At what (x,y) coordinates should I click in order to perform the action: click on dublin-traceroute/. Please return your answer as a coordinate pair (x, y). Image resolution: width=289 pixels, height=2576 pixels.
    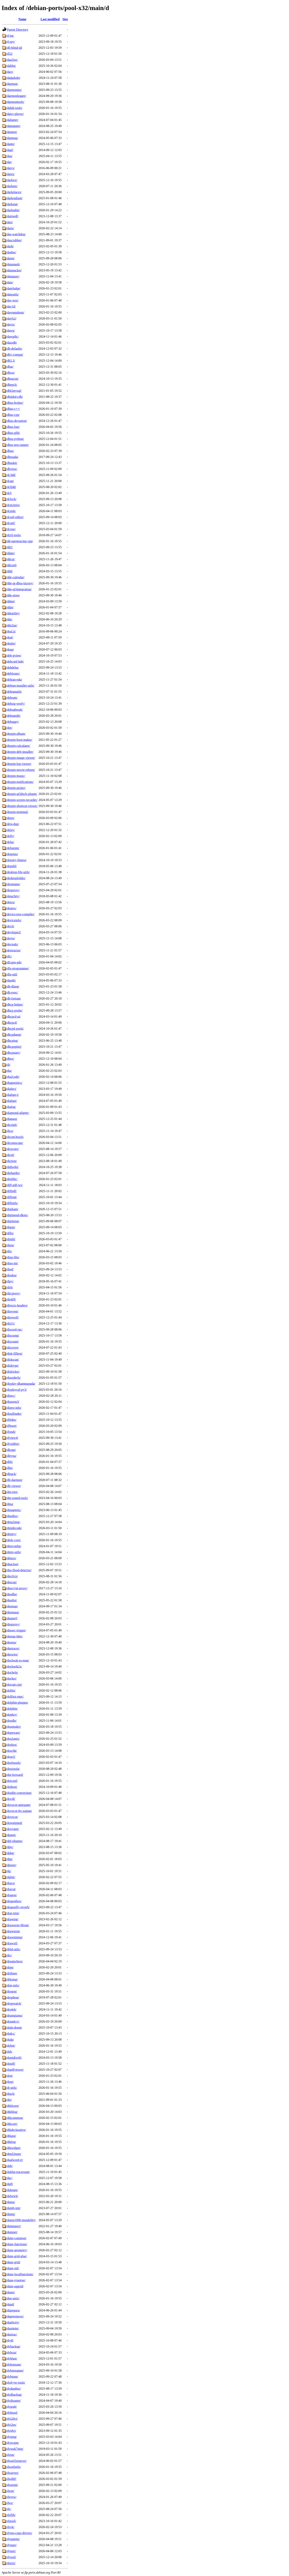
    Looking at the image, I should click on (18, 2172).